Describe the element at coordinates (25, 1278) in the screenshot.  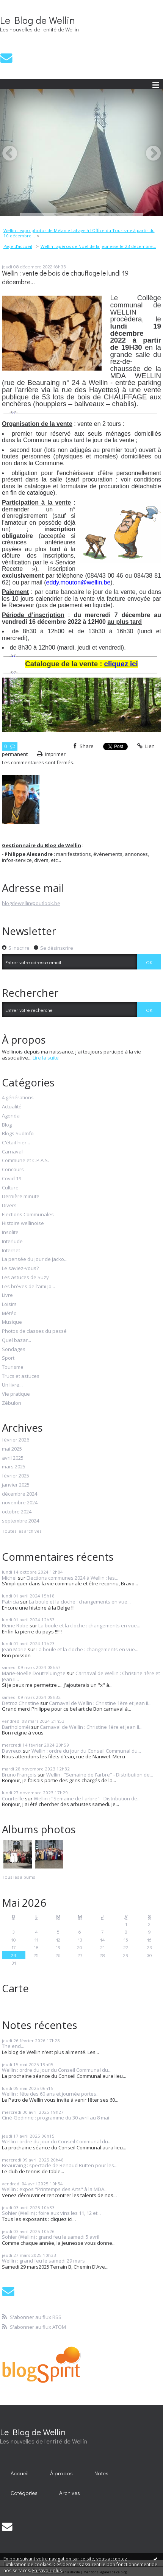
I see `Les astuces de Suzy` at that location.